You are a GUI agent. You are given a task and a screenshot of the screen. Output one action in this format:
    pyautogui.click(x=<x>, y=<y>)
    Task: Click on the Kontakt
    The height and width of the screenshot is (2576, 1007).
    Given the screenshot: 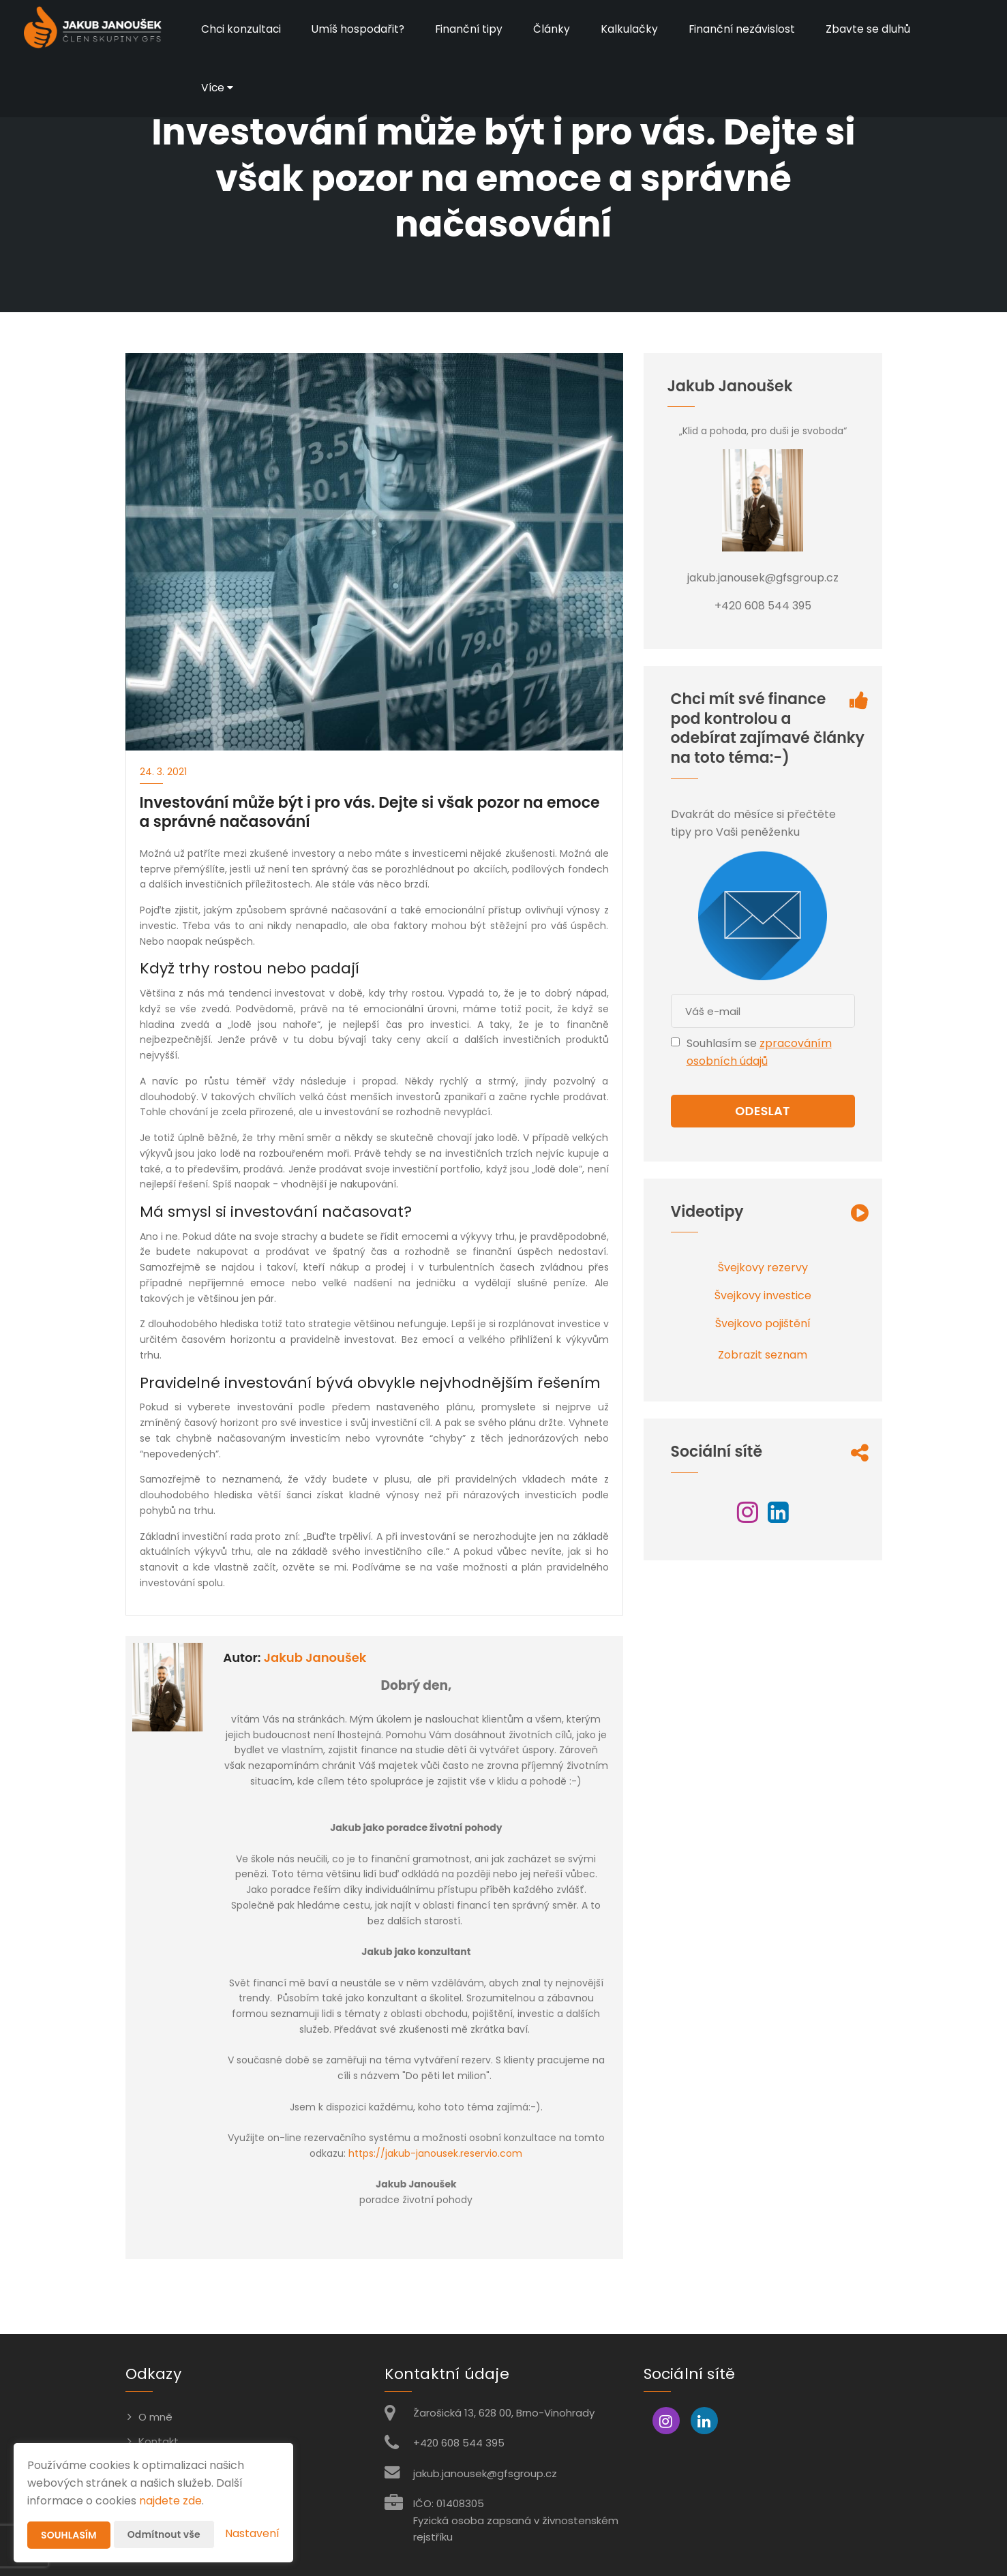 What is the action you would take?
    pyautogui.click(x=158, y=2441)
    